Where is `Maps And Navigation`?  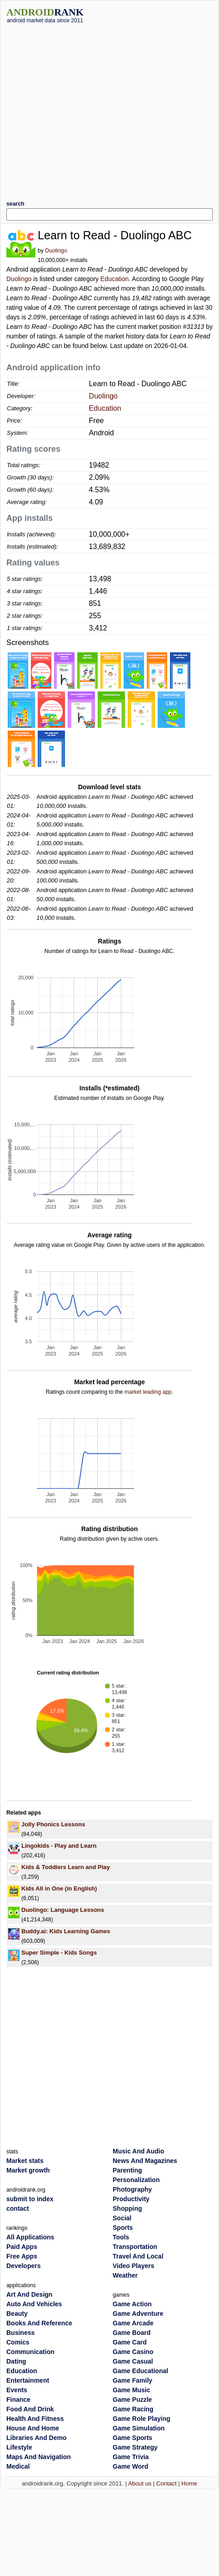 Maps And Navigation is located at coordinates (38, 2456).